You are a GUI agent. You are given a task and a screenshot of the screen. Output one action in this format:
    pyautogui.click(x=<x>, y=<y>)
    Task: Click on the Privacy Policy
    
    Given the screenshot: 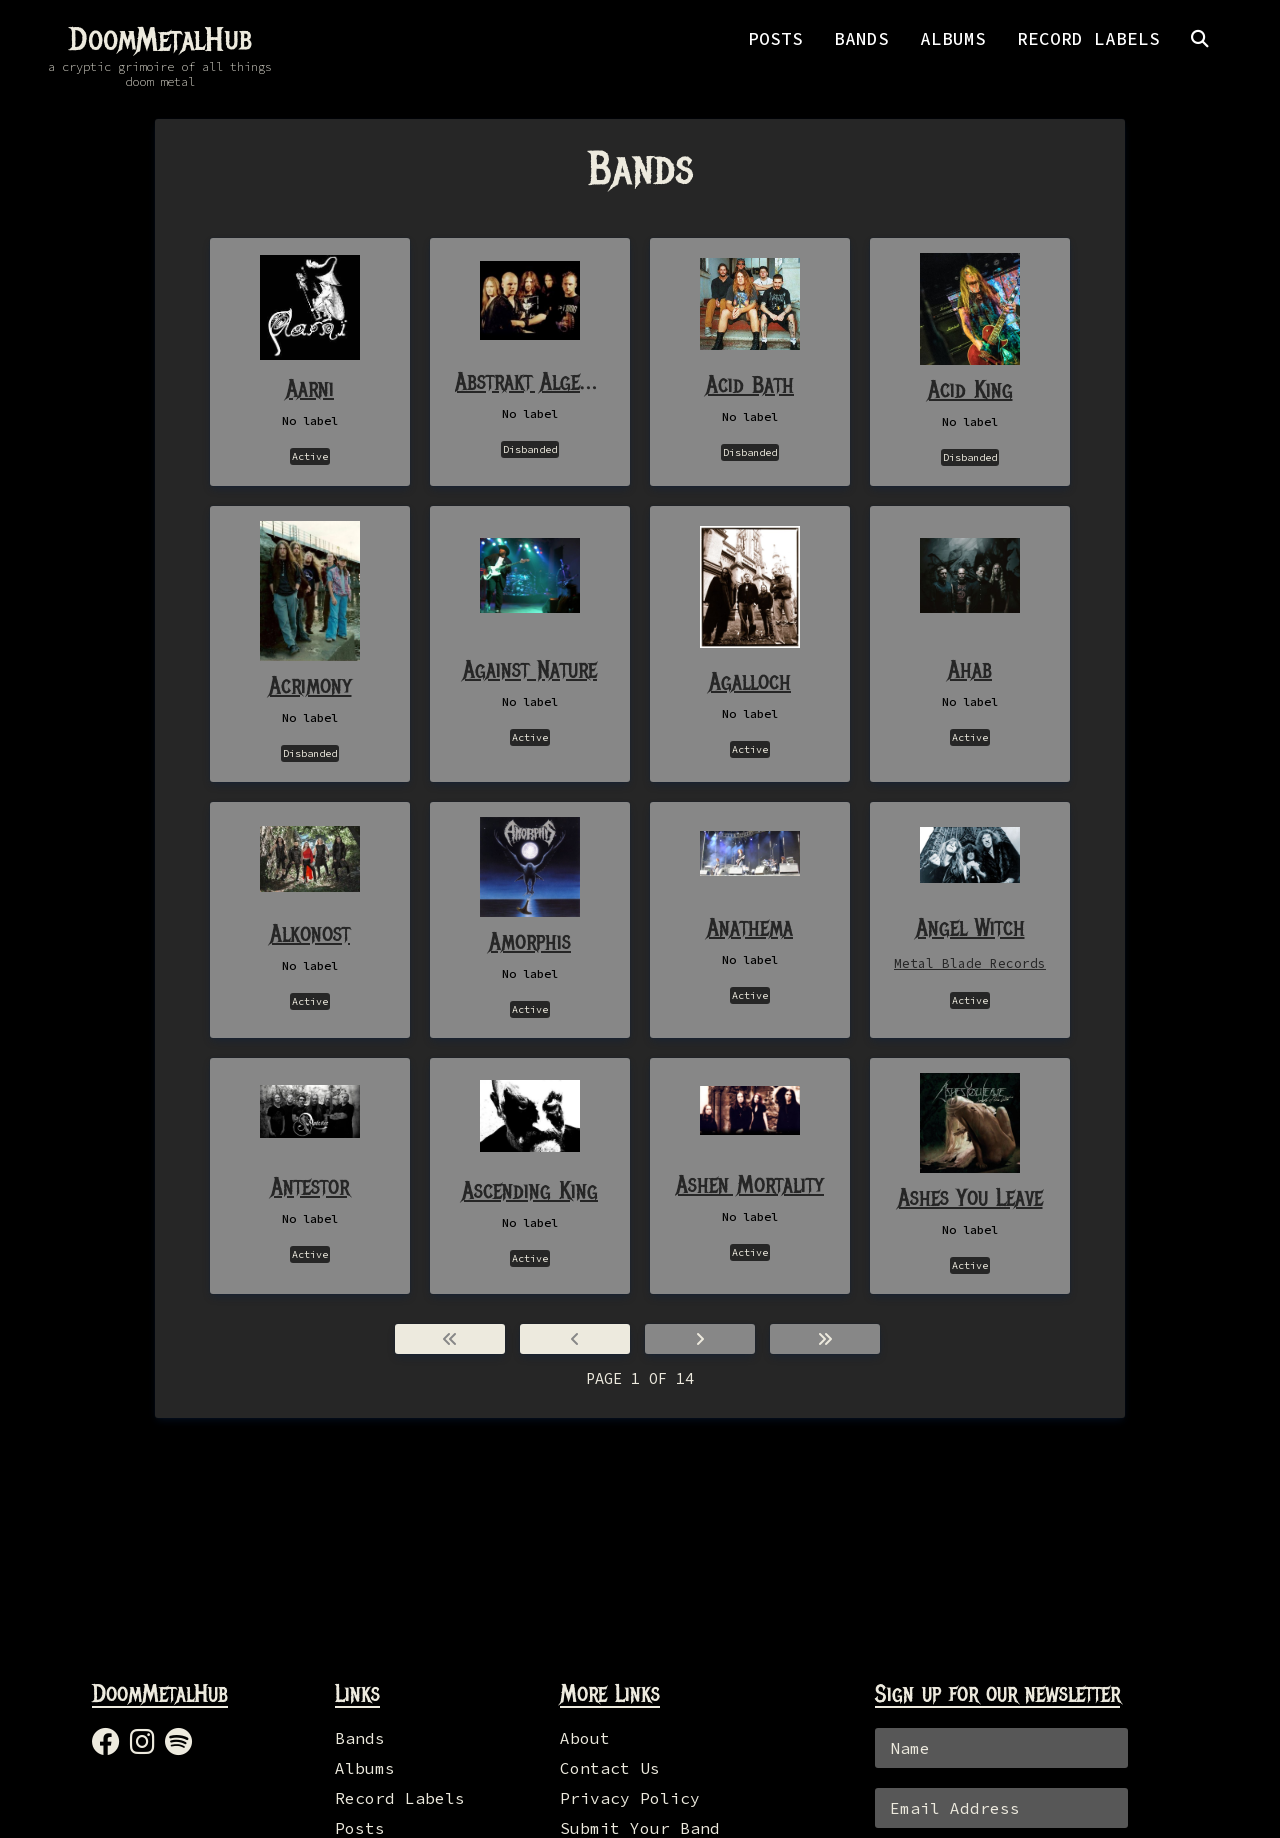 What is the action you would take?
    pyautogui.click(x=630, y=1798)
    